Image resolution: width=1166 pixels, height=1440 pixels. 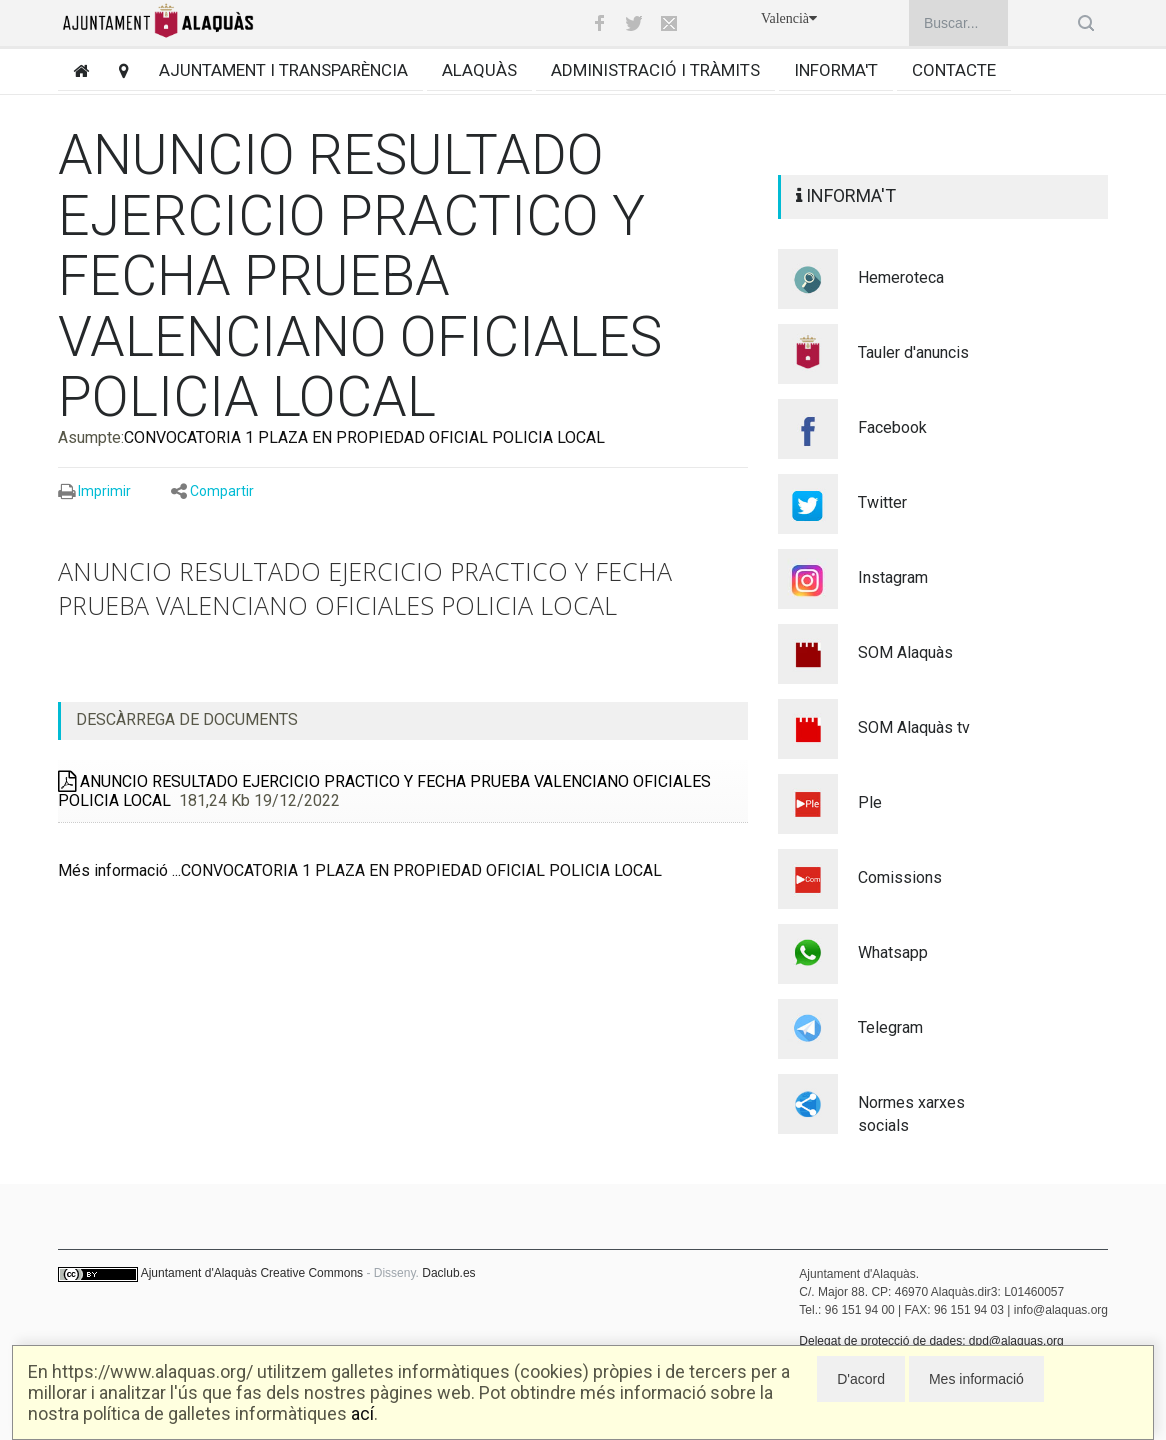 I want to click on Creative Commons, so click(x=311, y=1273).